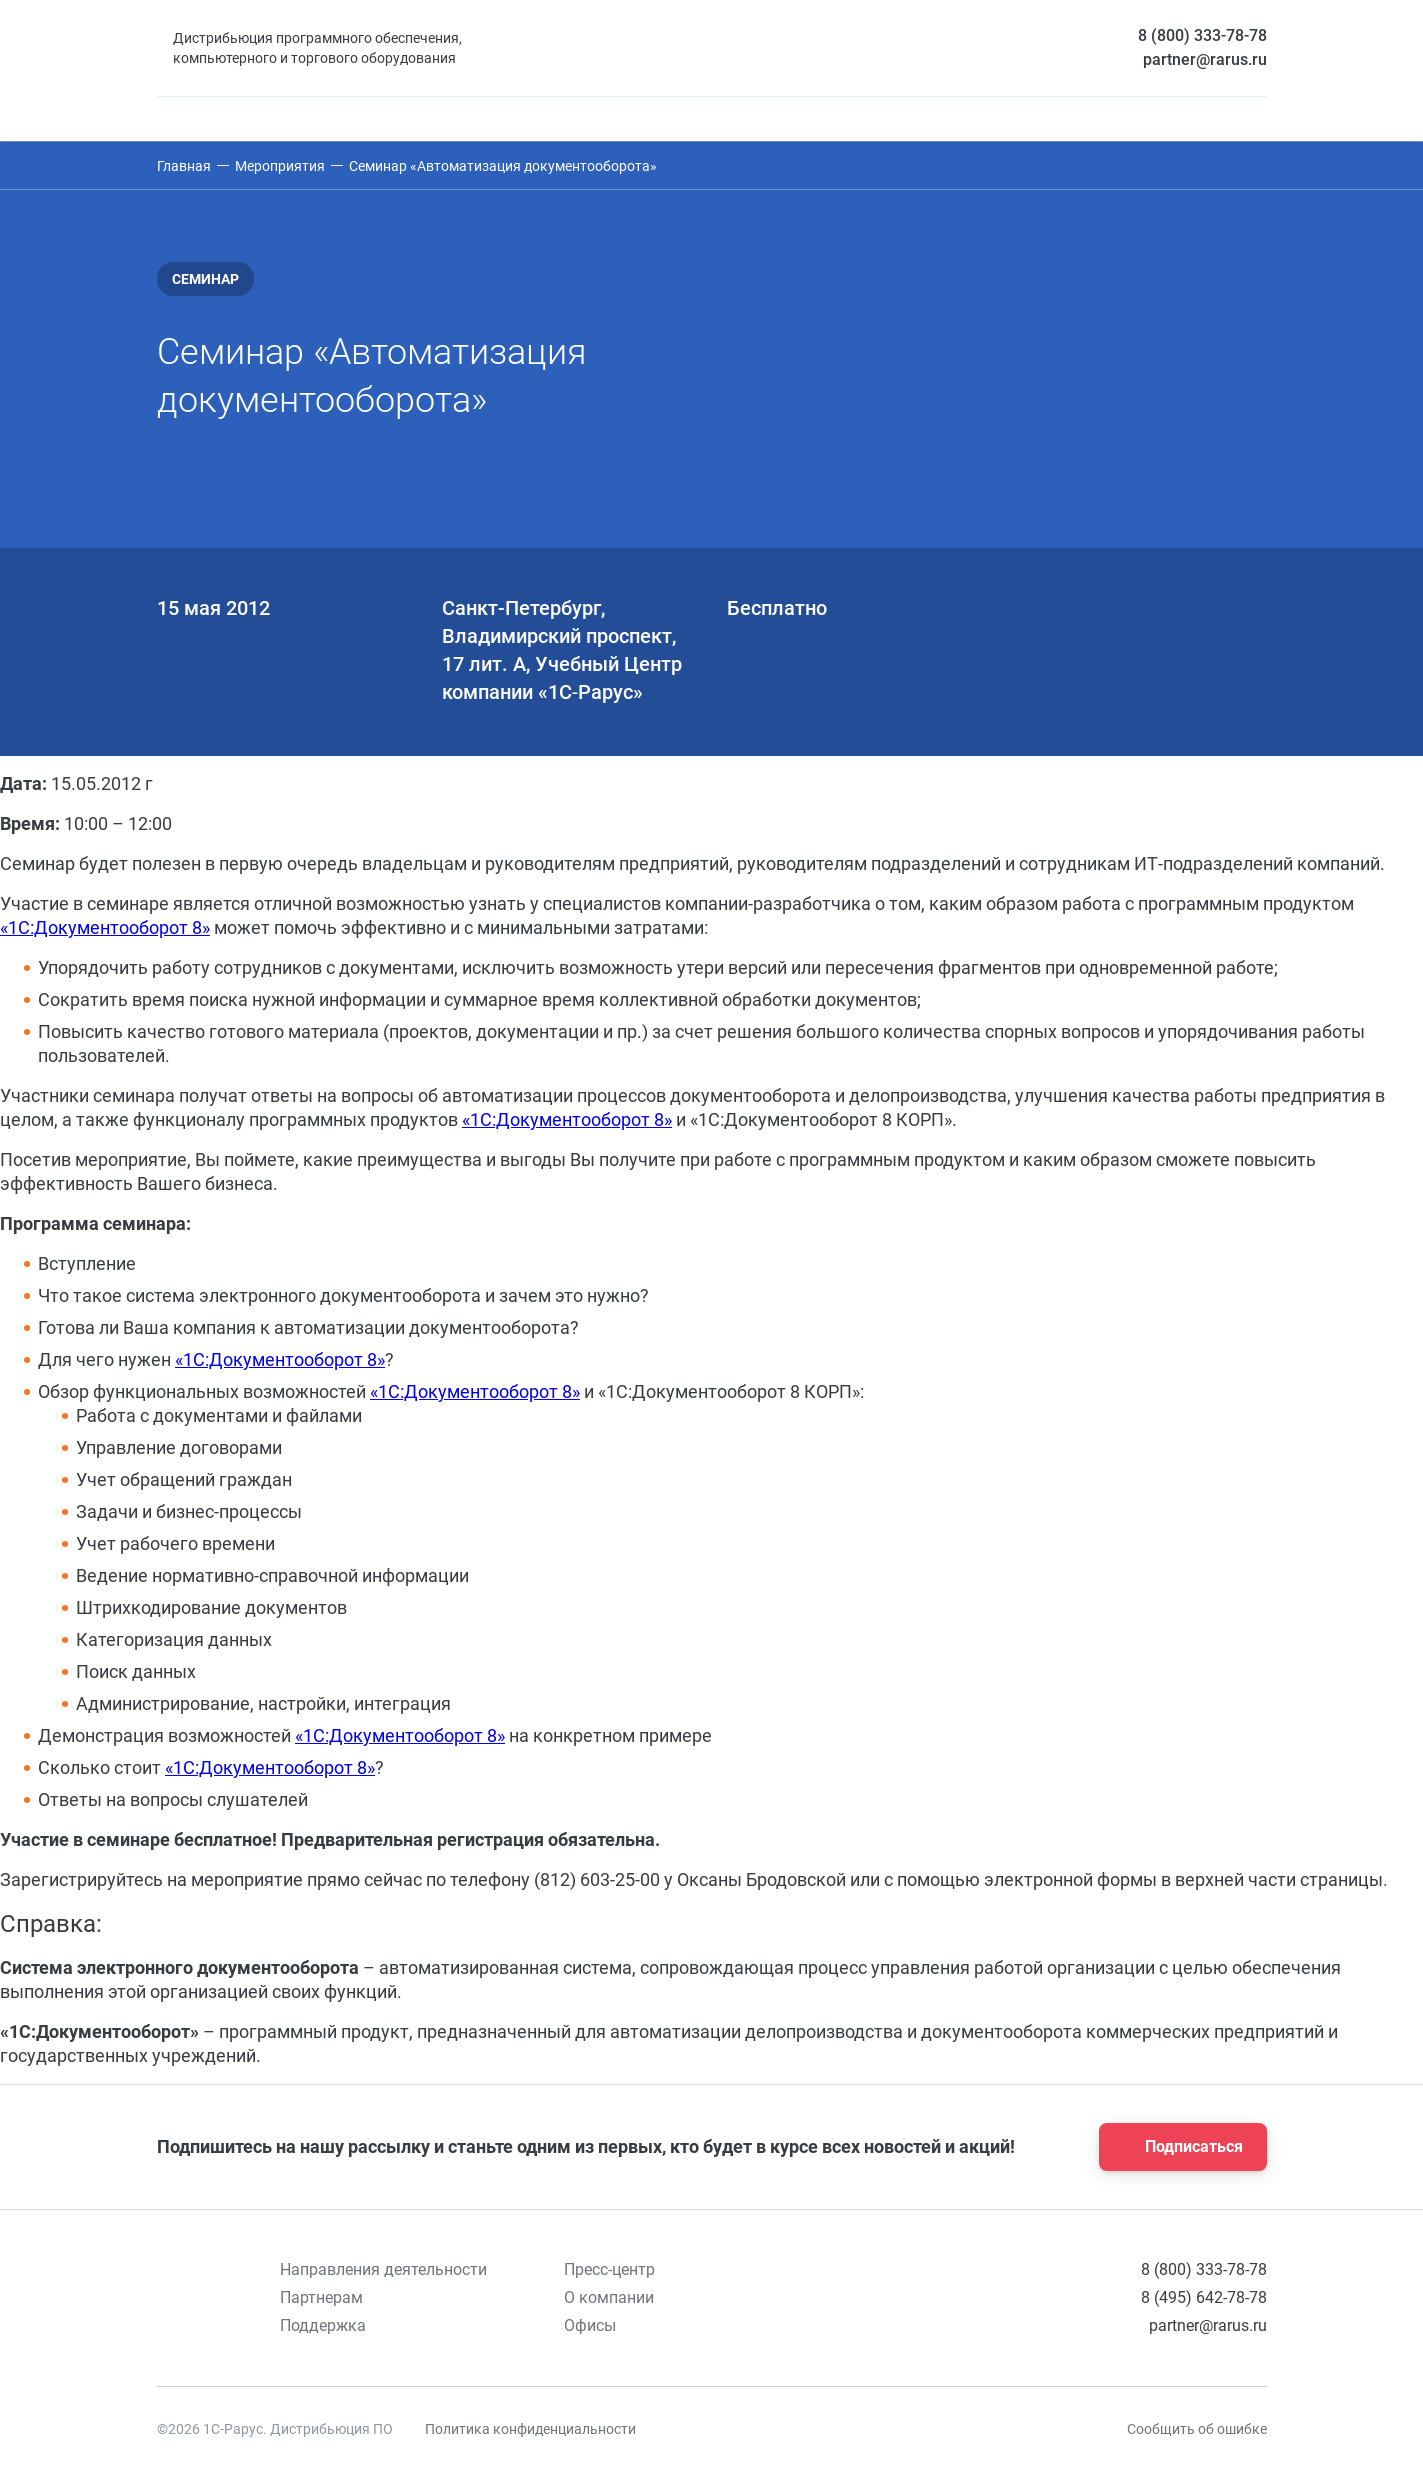 This screenshot has width=1423, height=2471. What do you see at coordinates (609, 2297) in the screenshot?
I see `О компании` at bounding box center [609, 2297].